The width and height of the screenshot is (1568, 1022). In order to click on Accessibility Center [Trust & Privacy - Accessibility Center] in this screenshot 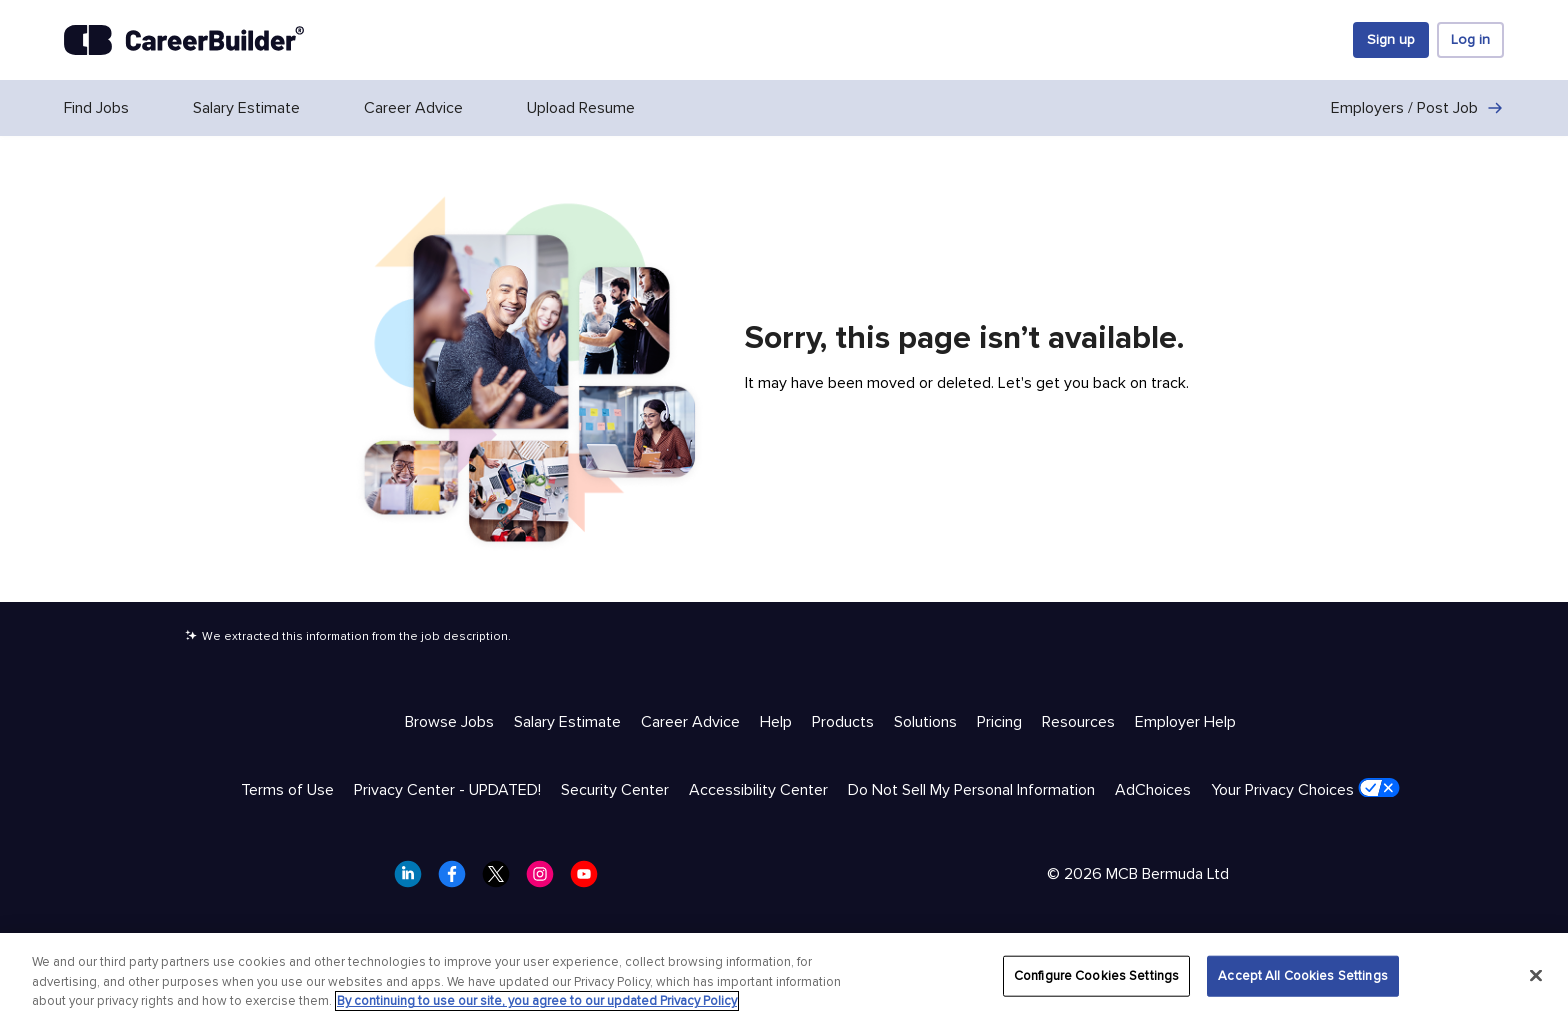, I will do `click(758, 790)`.